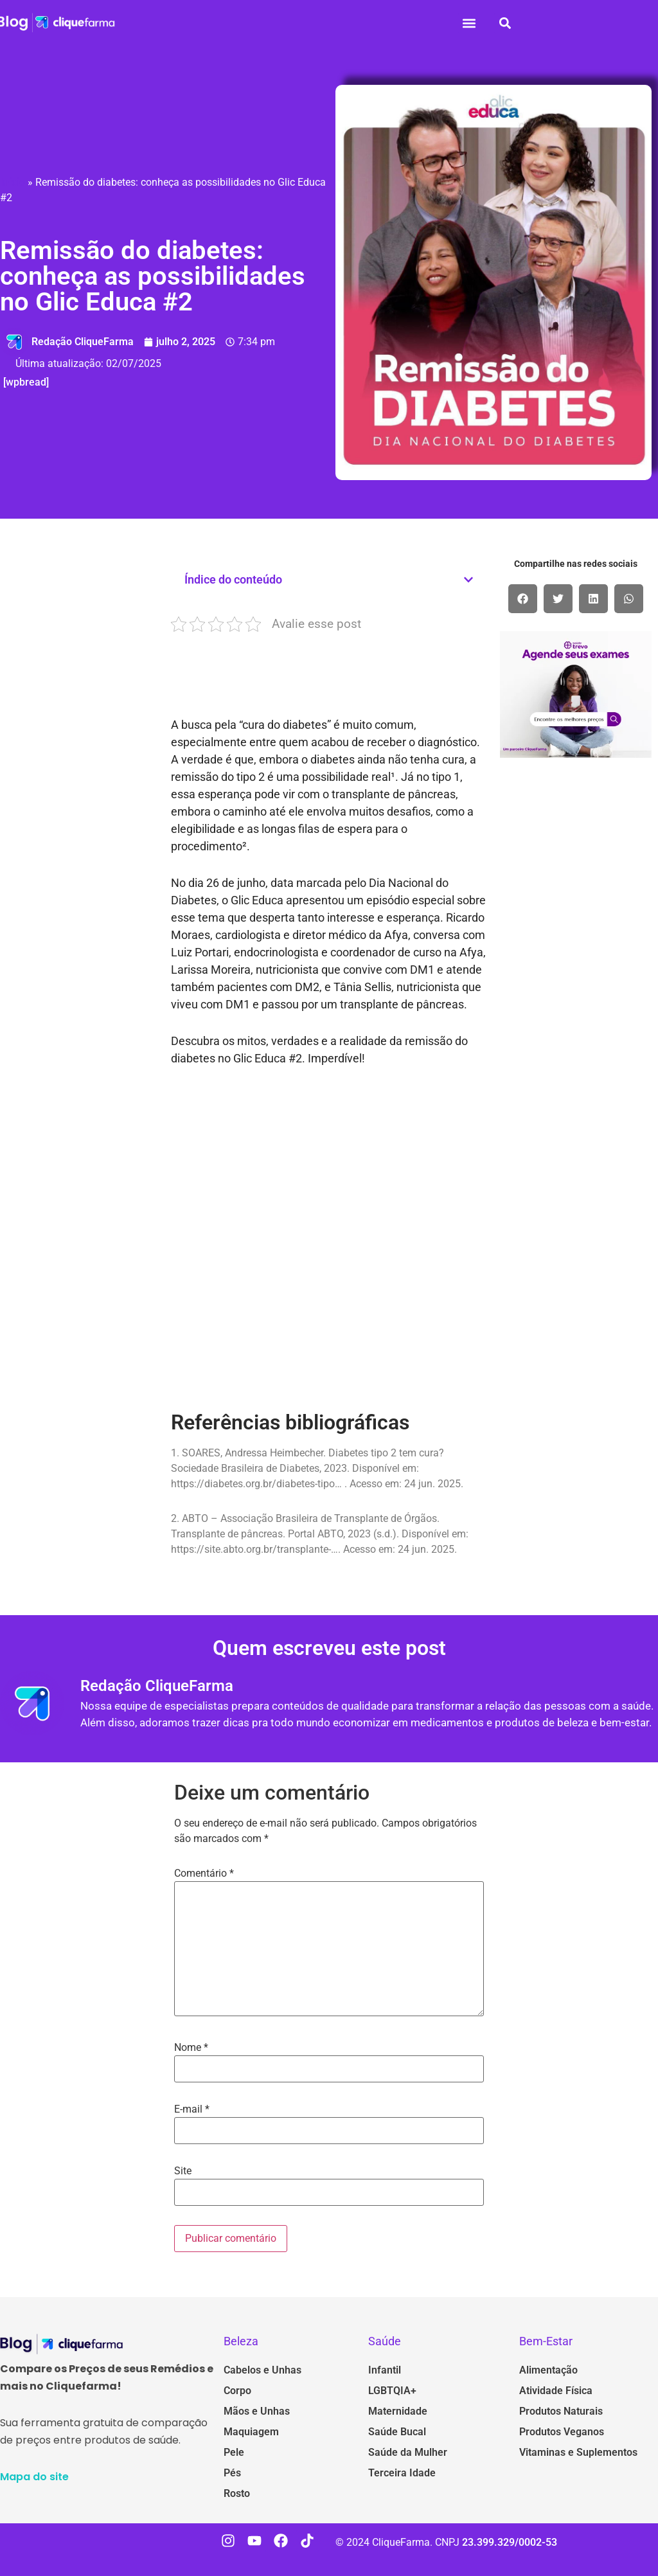 The width and height of the screenshot is (658, 2576). I want to click on E-mail, so click(191, 2109).